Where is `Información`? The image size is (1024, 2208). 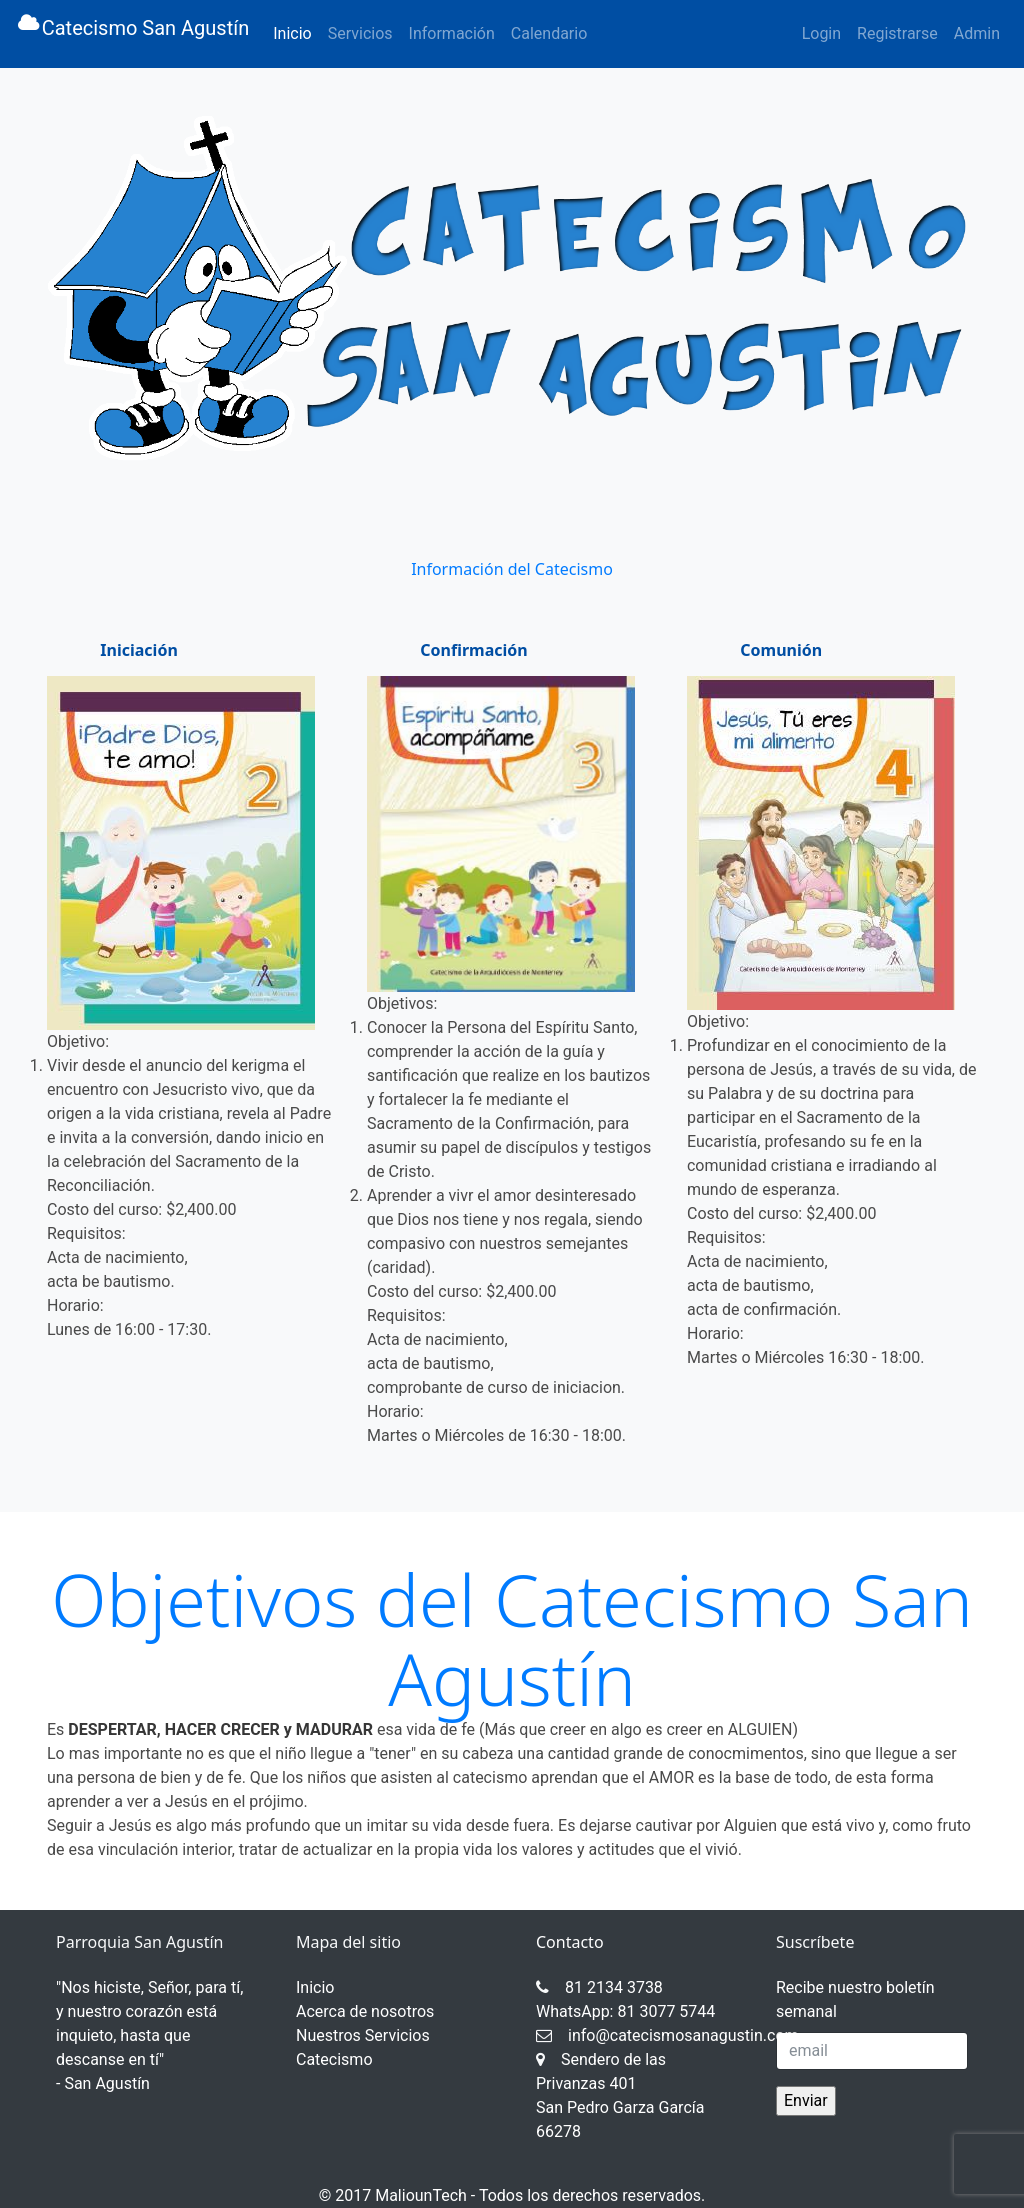
Información is located at coordinates (452, 33).